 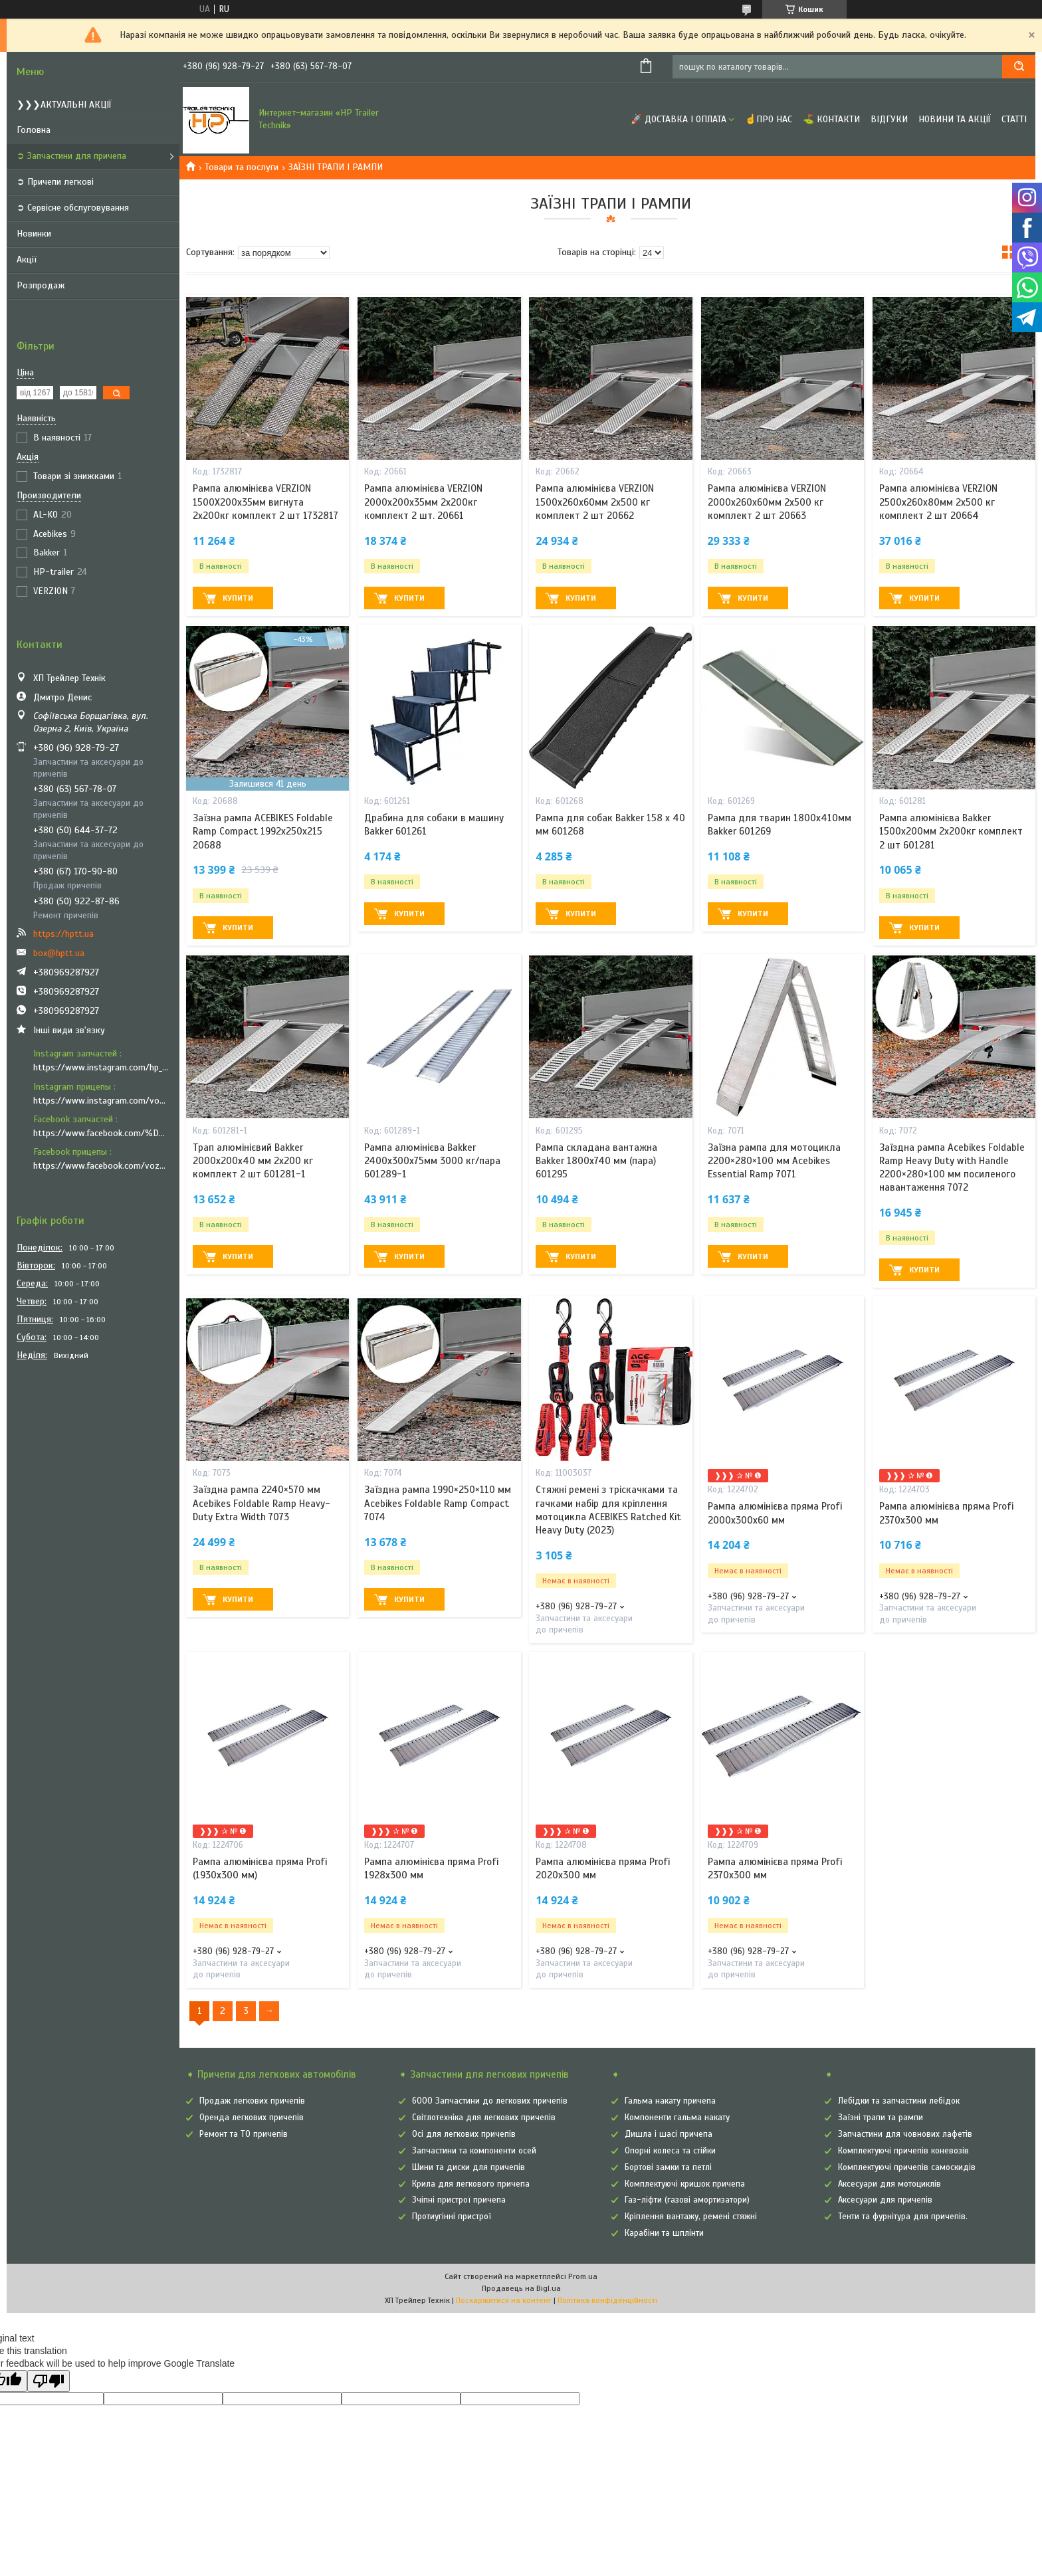 I want to click on Рампа алюмінієва Bakker 2400х300х75мм 3000 кг/пара 601289-1, so click(x=432, y=1161).